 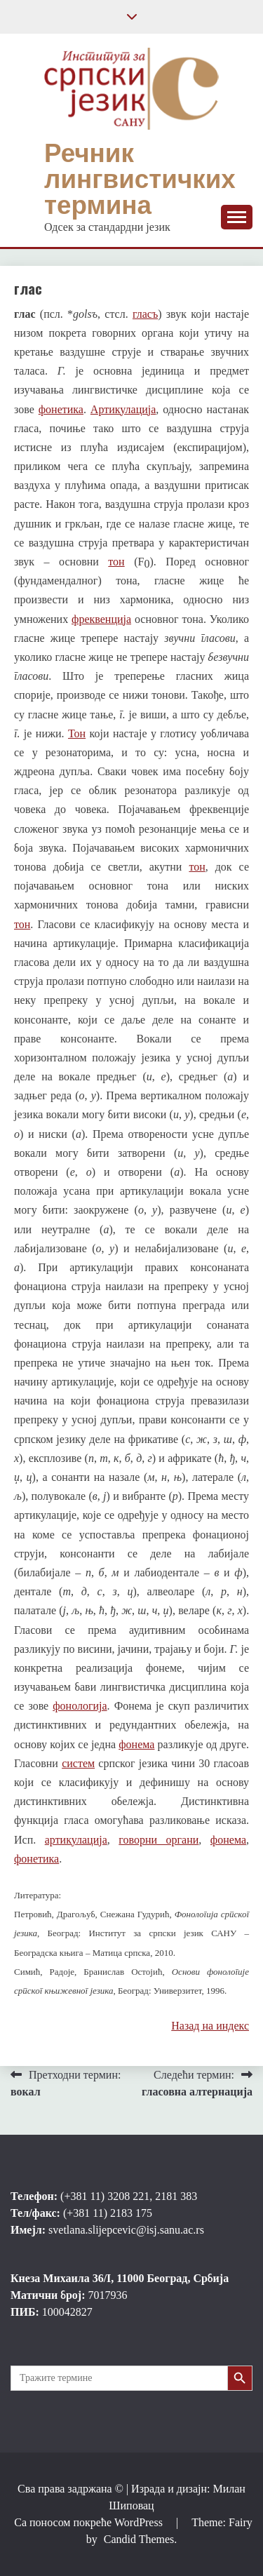 What do you see at coordinates (78, 1763) in the screenshot?
I see `систем` at bounding box center [78, 1763].